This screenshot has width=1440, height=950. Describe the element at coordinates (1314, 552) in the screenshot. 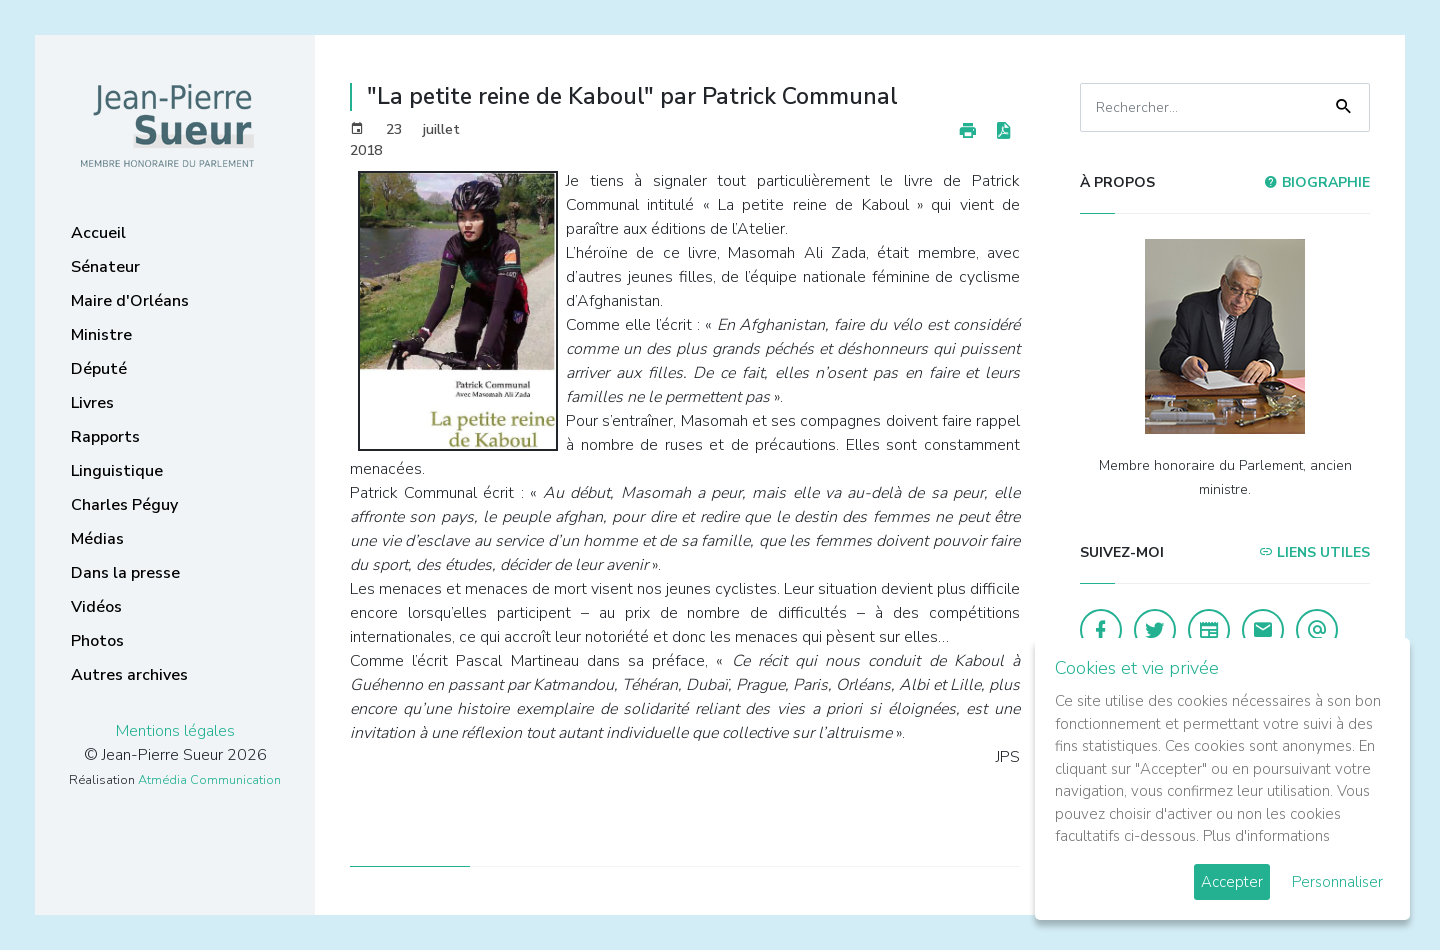

I see `Liens utiles` at that location.